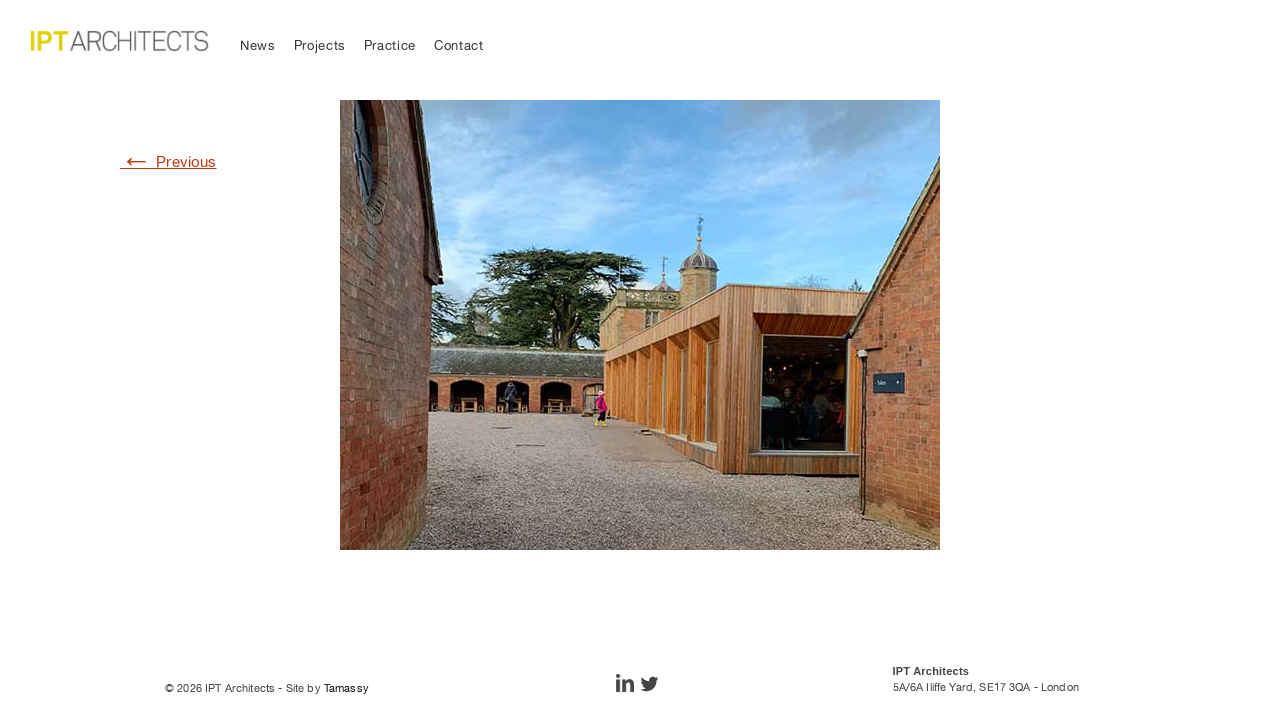 The height and width of the screenshot is (720, 1280). Describe the element at coordinates (390, 45) in the screenshot. I see `Practice` at that location.